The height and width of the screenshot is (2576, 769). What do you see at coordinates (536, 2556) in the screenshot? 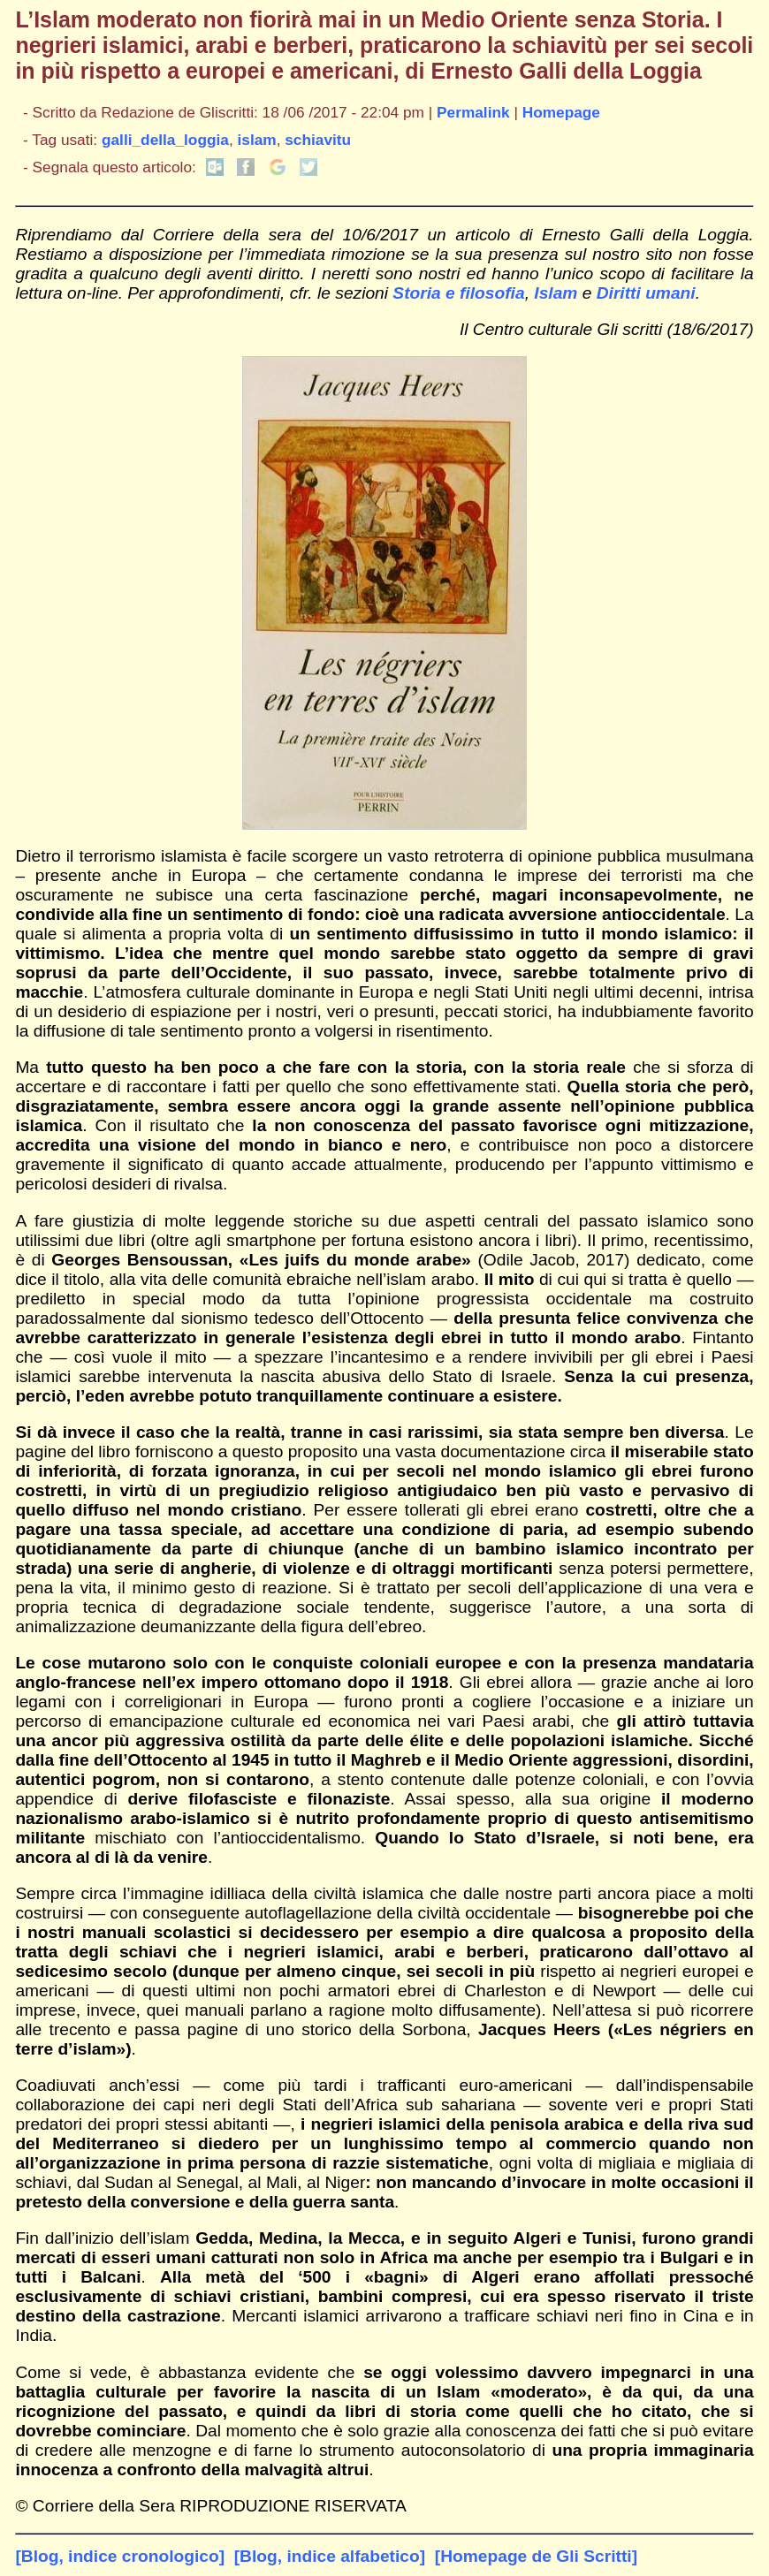
I see `[Homepage de Gli Scritti]` at bounding box center [536, 2556].